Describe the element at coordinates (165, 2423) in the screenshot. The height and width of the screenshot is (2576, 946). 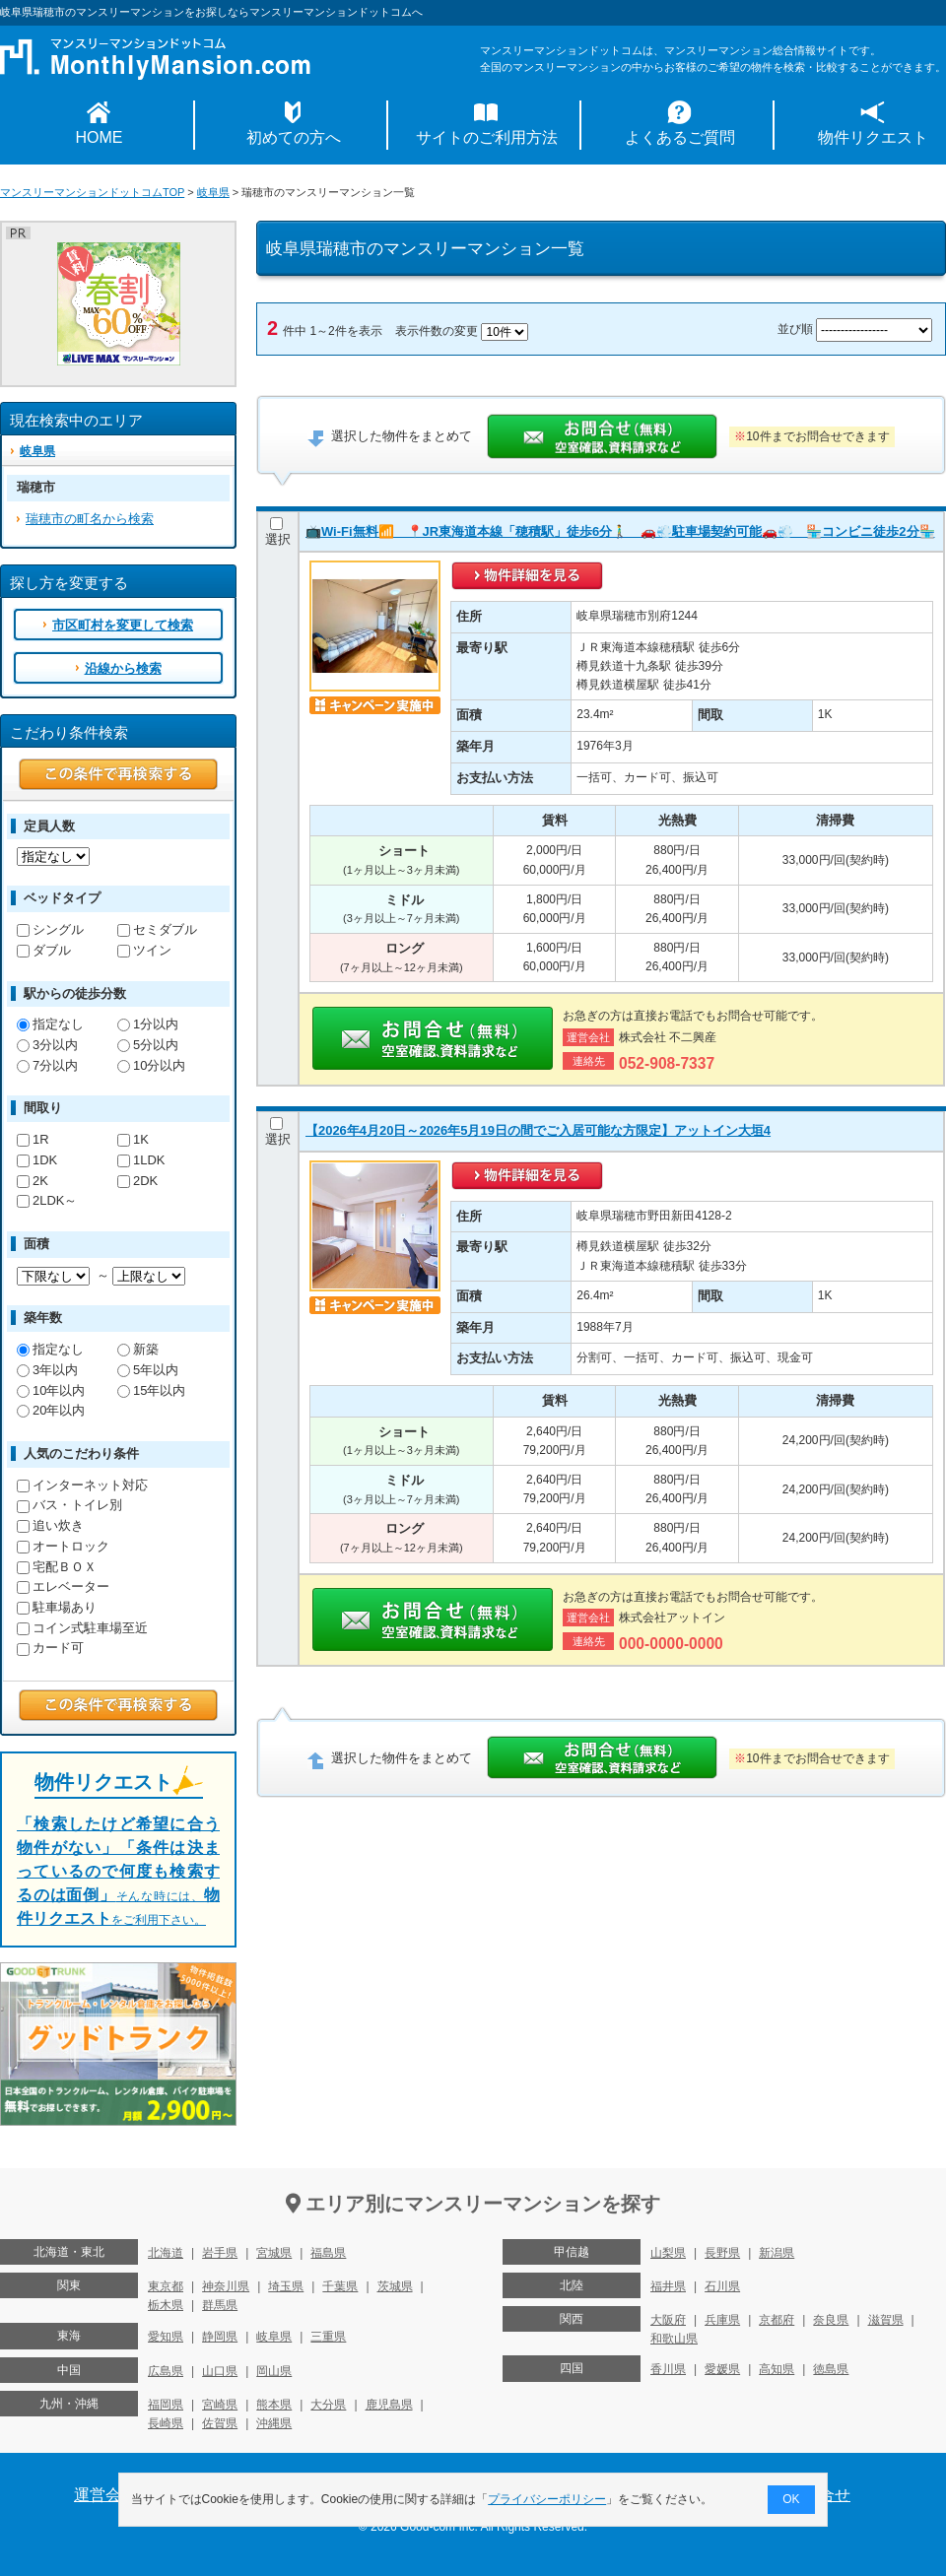
I see `長崎県` at that location.